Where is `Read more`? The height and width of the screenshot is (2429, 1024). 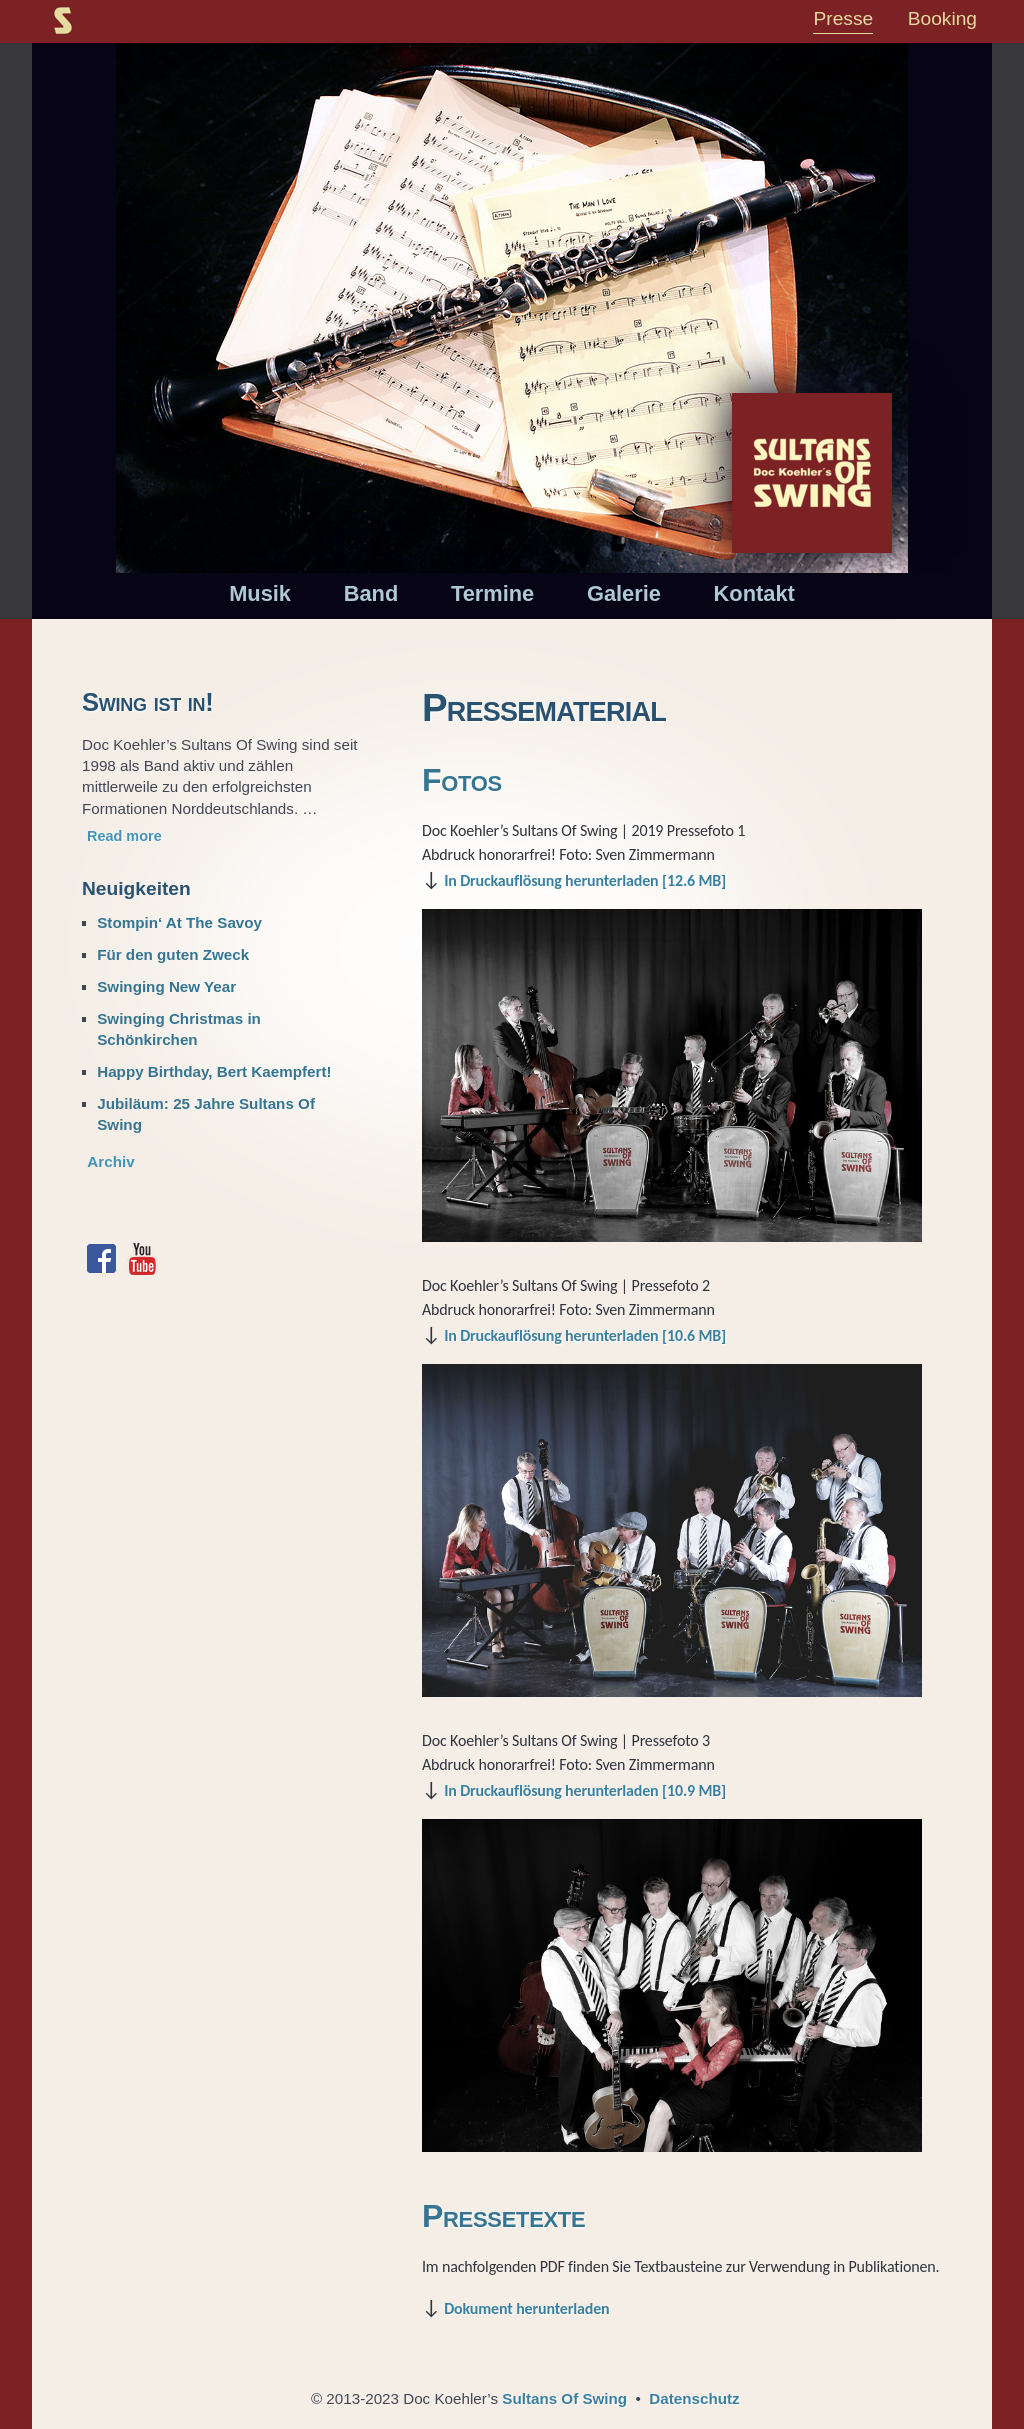
Read more is located at coordinates (124, 836).